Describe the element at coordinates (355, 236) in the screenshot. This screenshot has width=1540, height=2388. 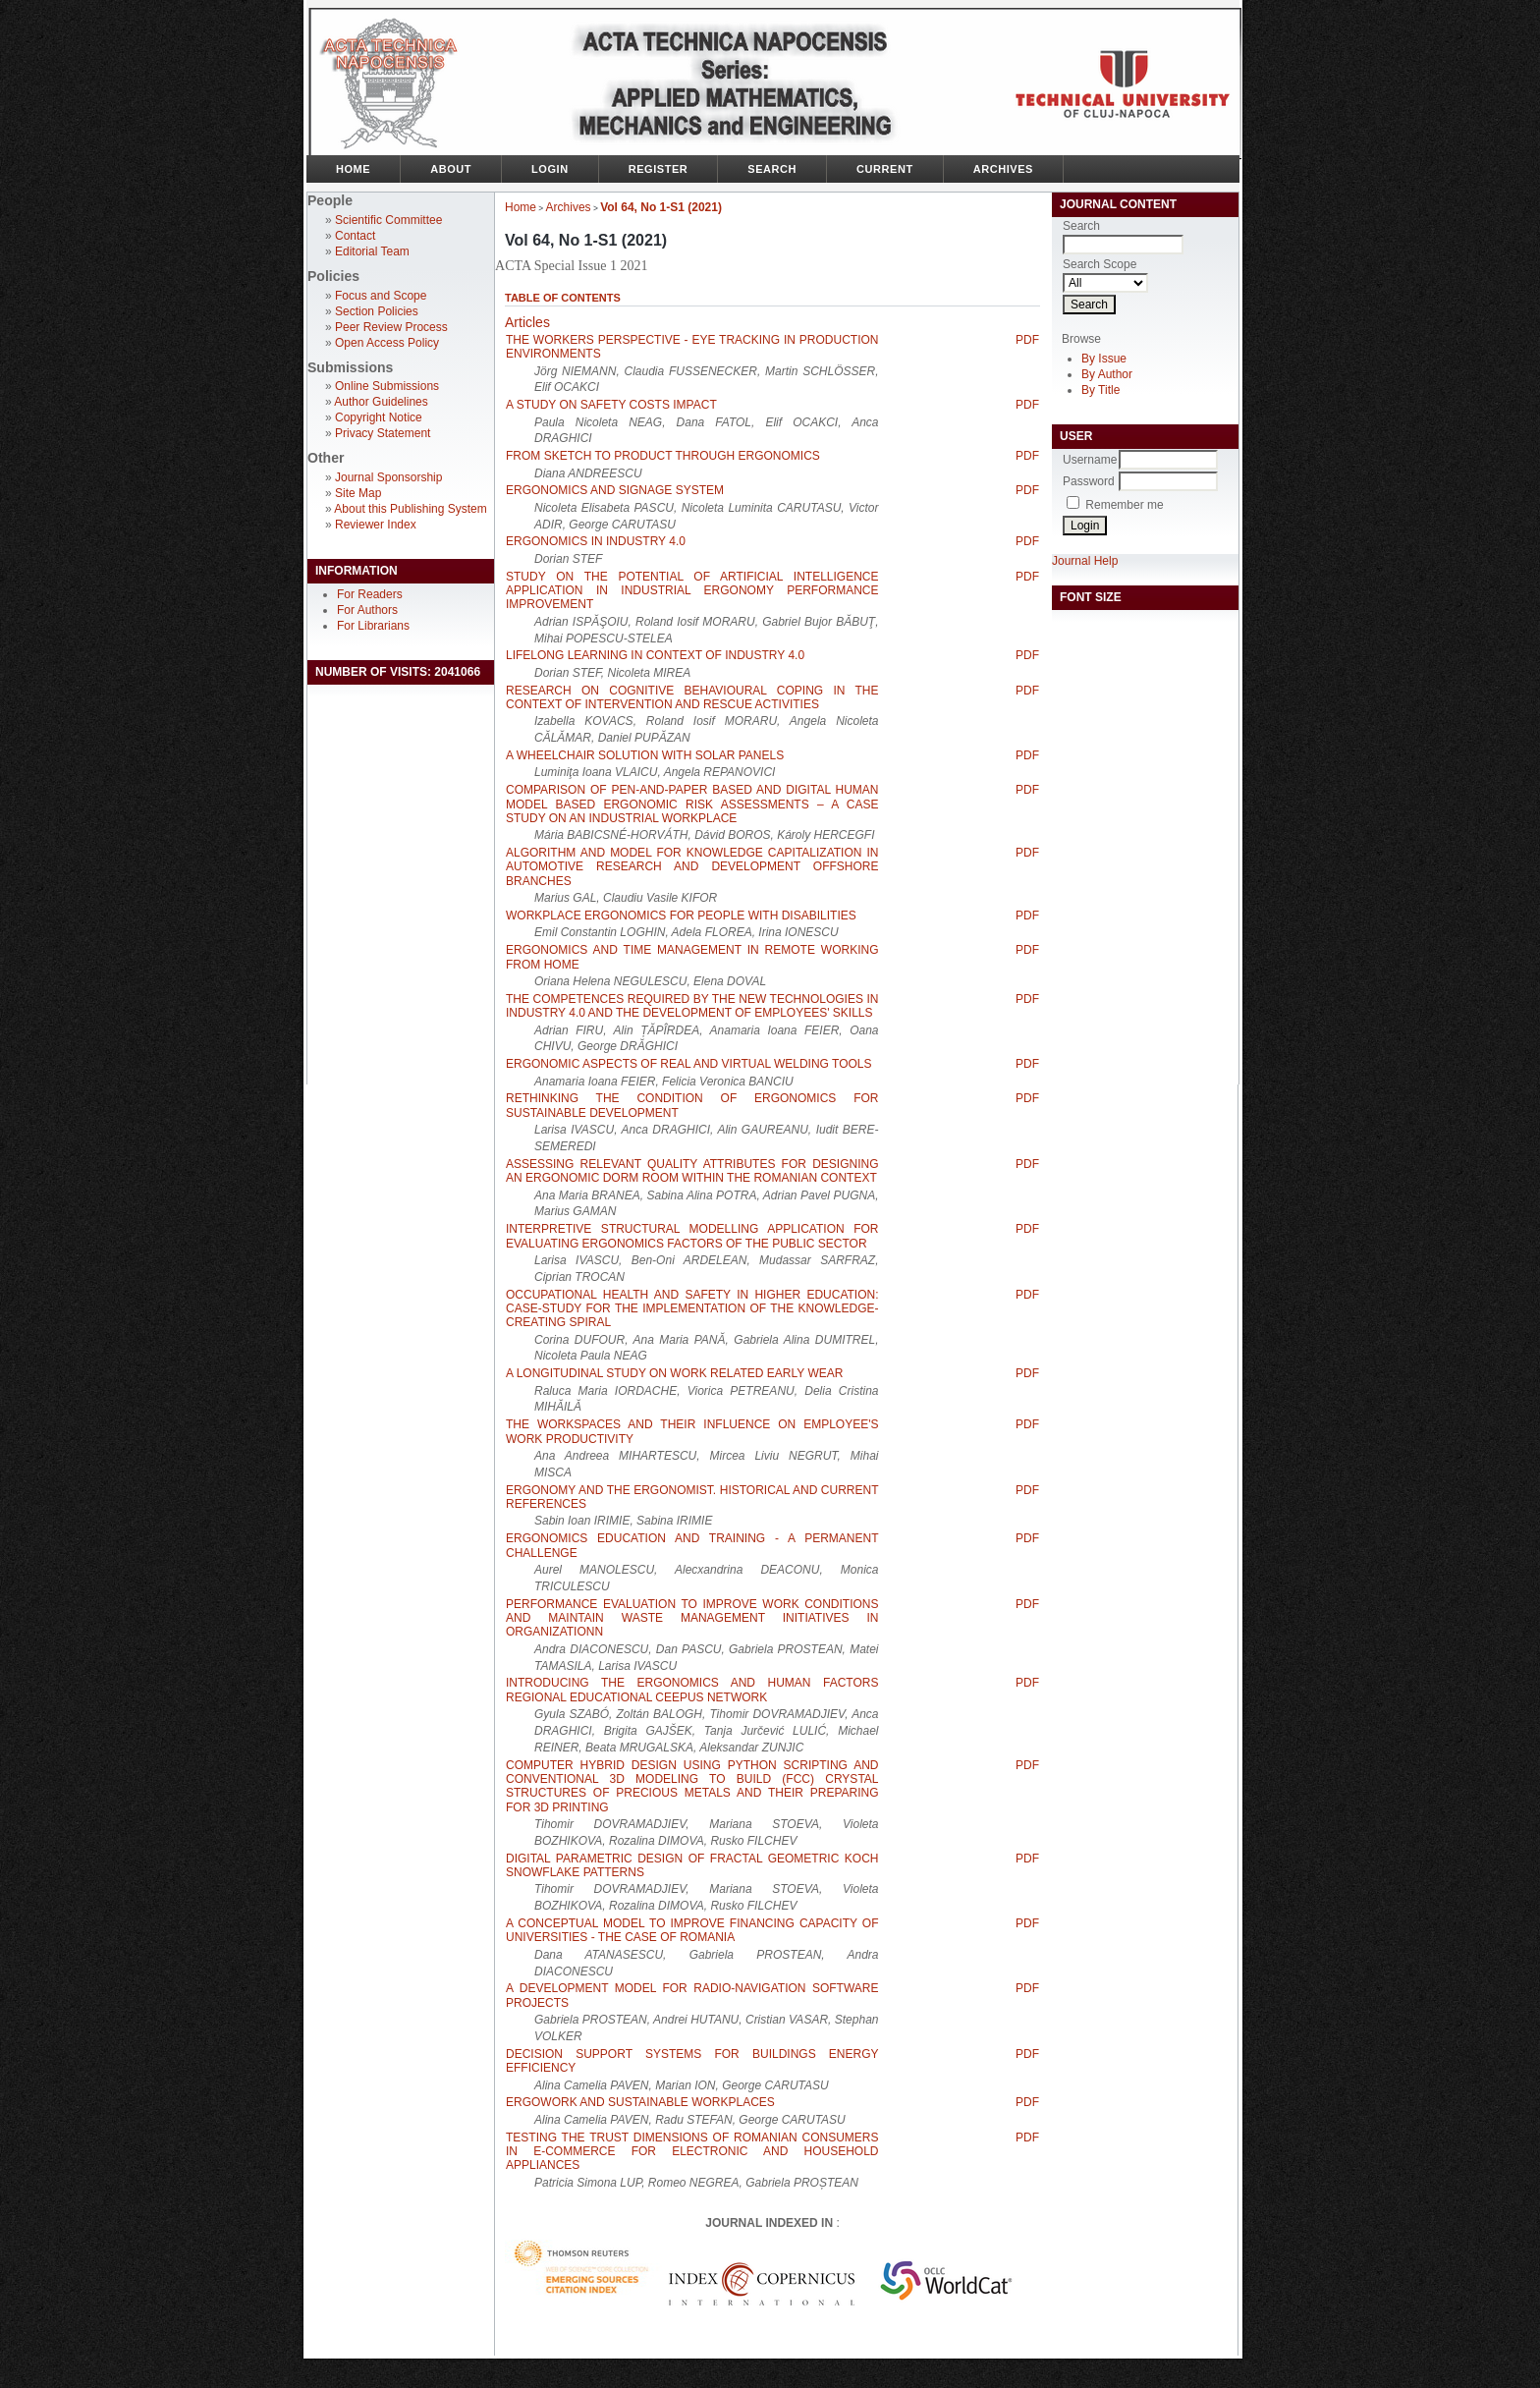
I see `Contact` at that location.